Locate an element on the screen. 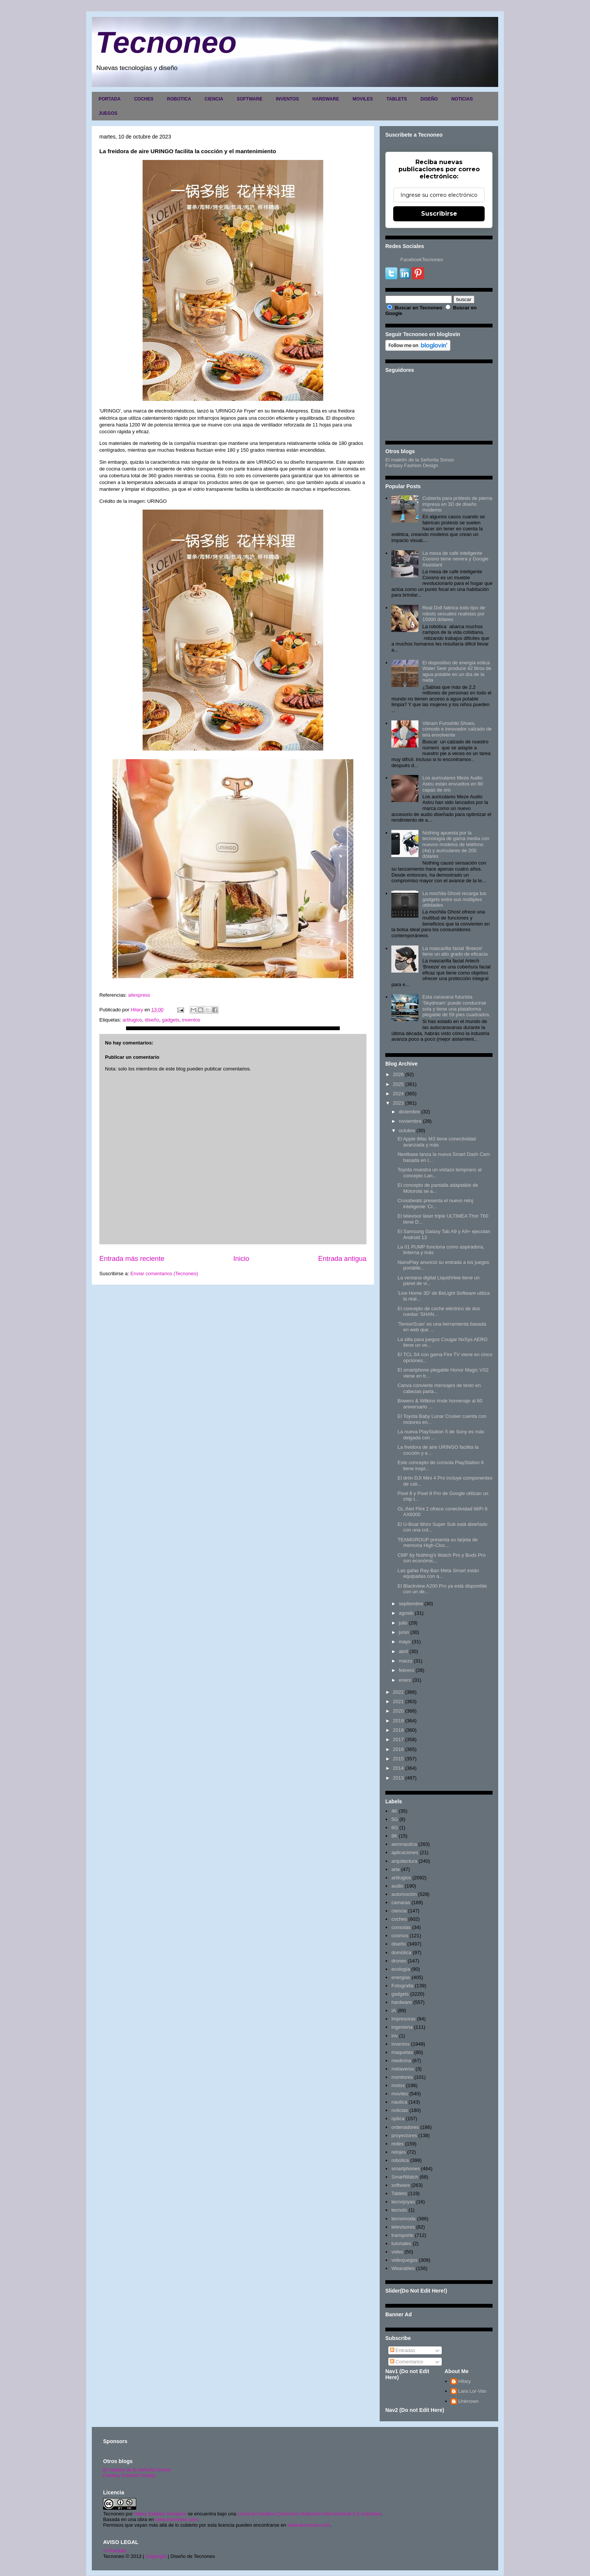  noticias is located at coordinates (399, 2110).